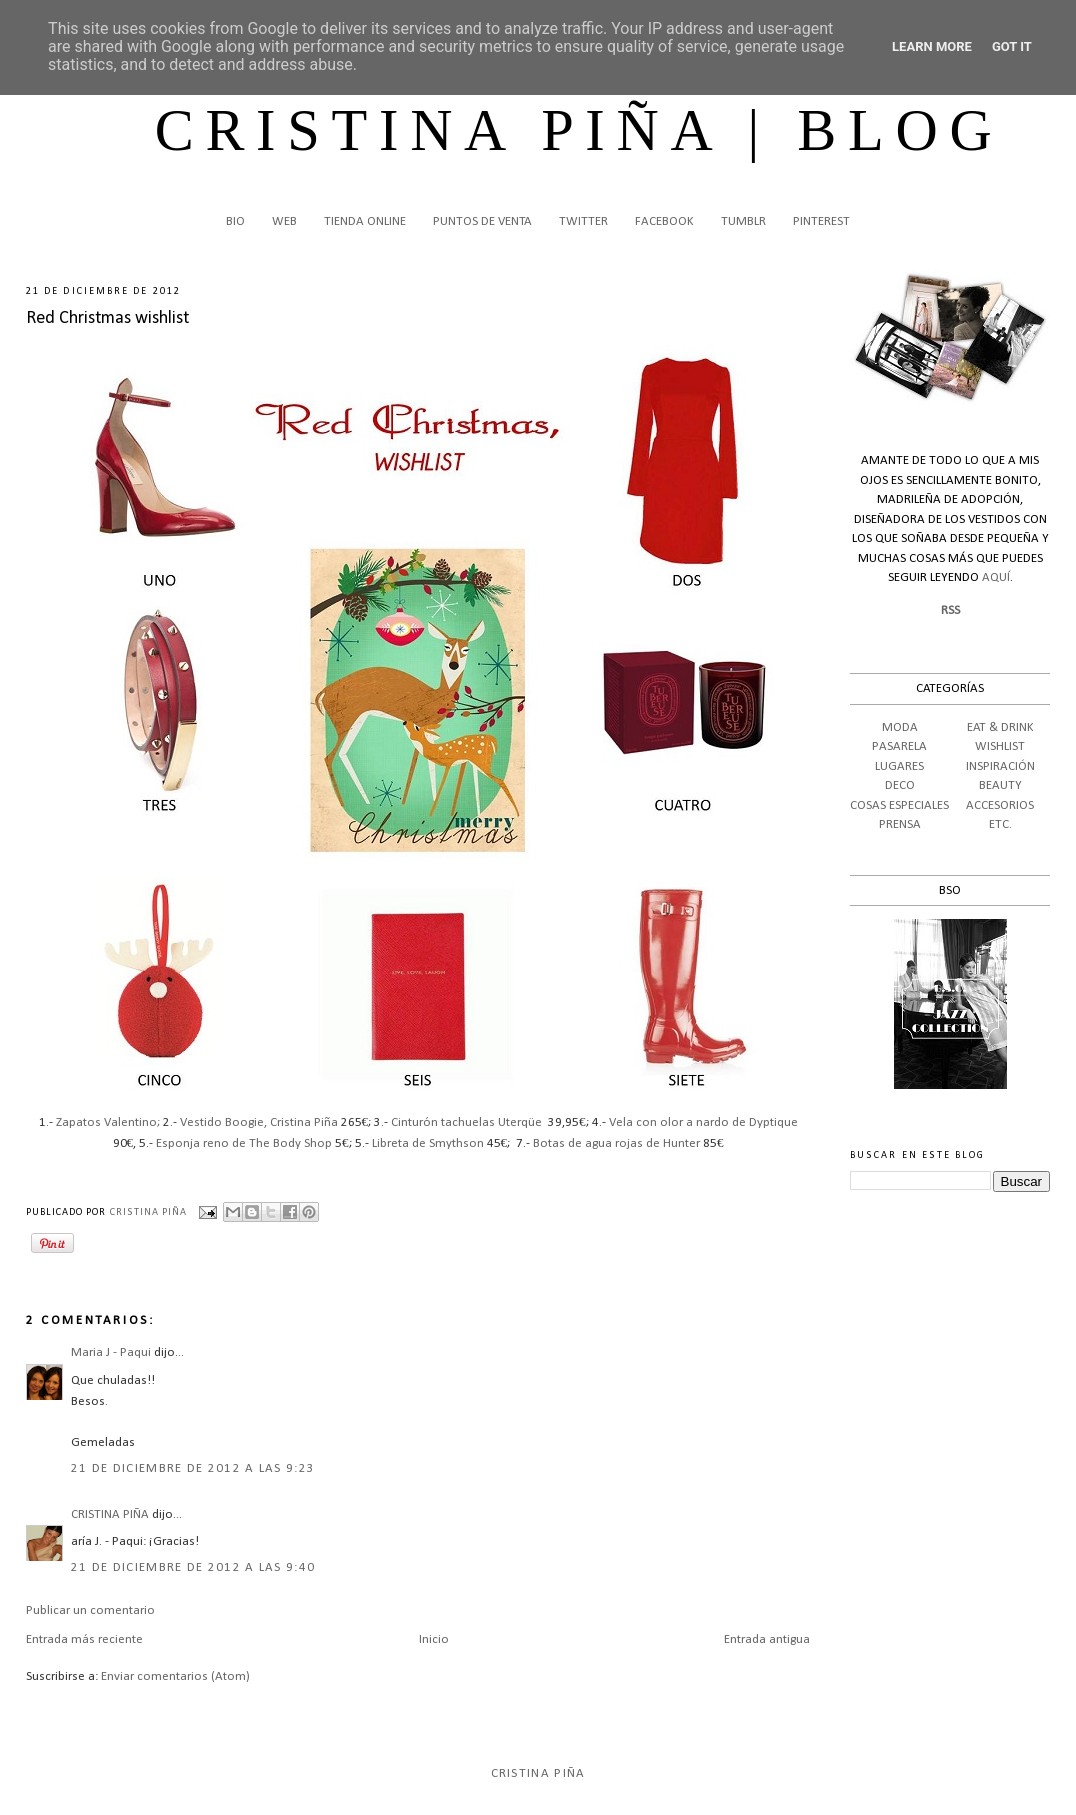  What do you see at coordinates (899, 766) in the screenshot?
I see `LUGARES` at bounding box center [899, 766].